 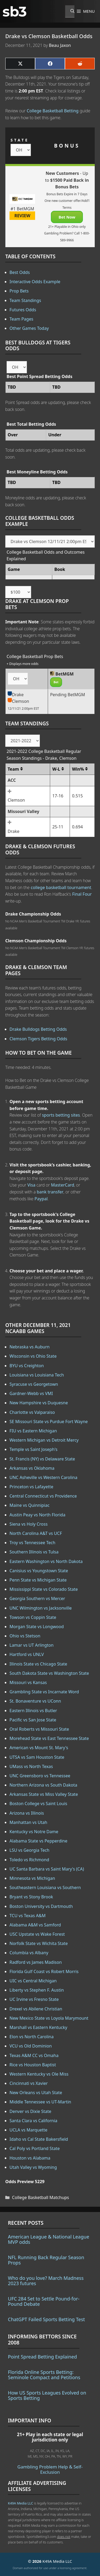 What do you see at coordinates (38, 1039) in the screenshot?
I see `Clemson Tigers Betting Odds` at bounding box center [38, 1039].